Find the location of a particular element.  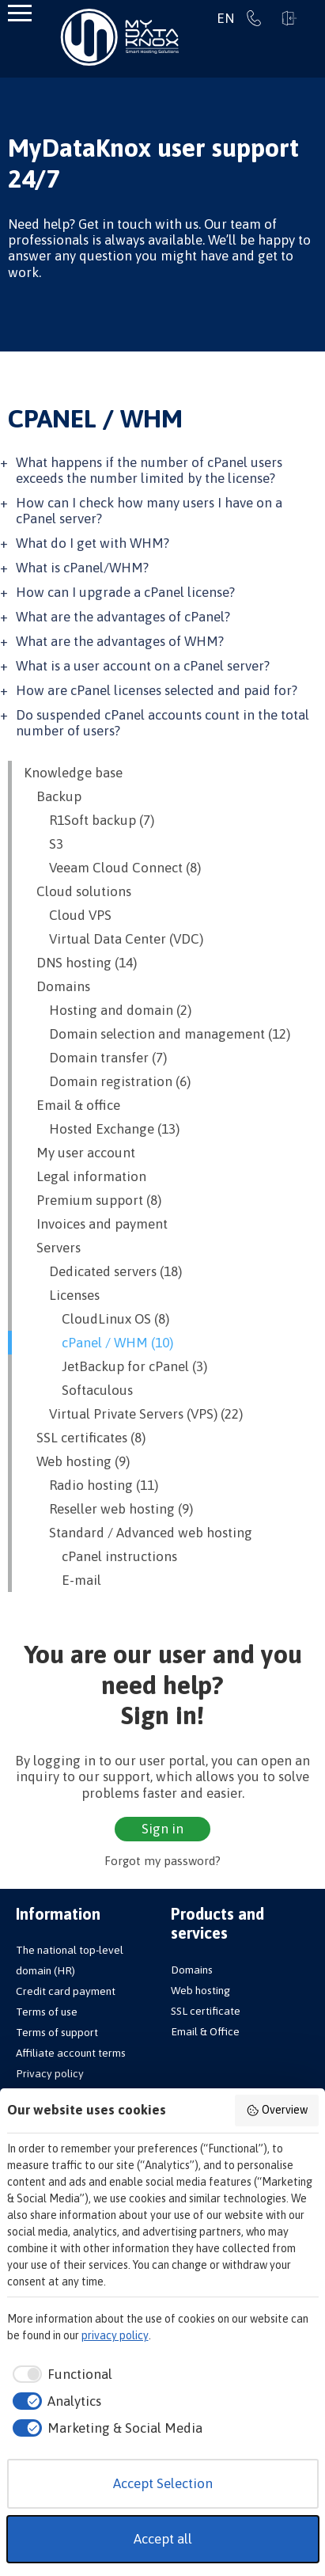

Radio hosting (11) is located at coordinates (91, 1485).